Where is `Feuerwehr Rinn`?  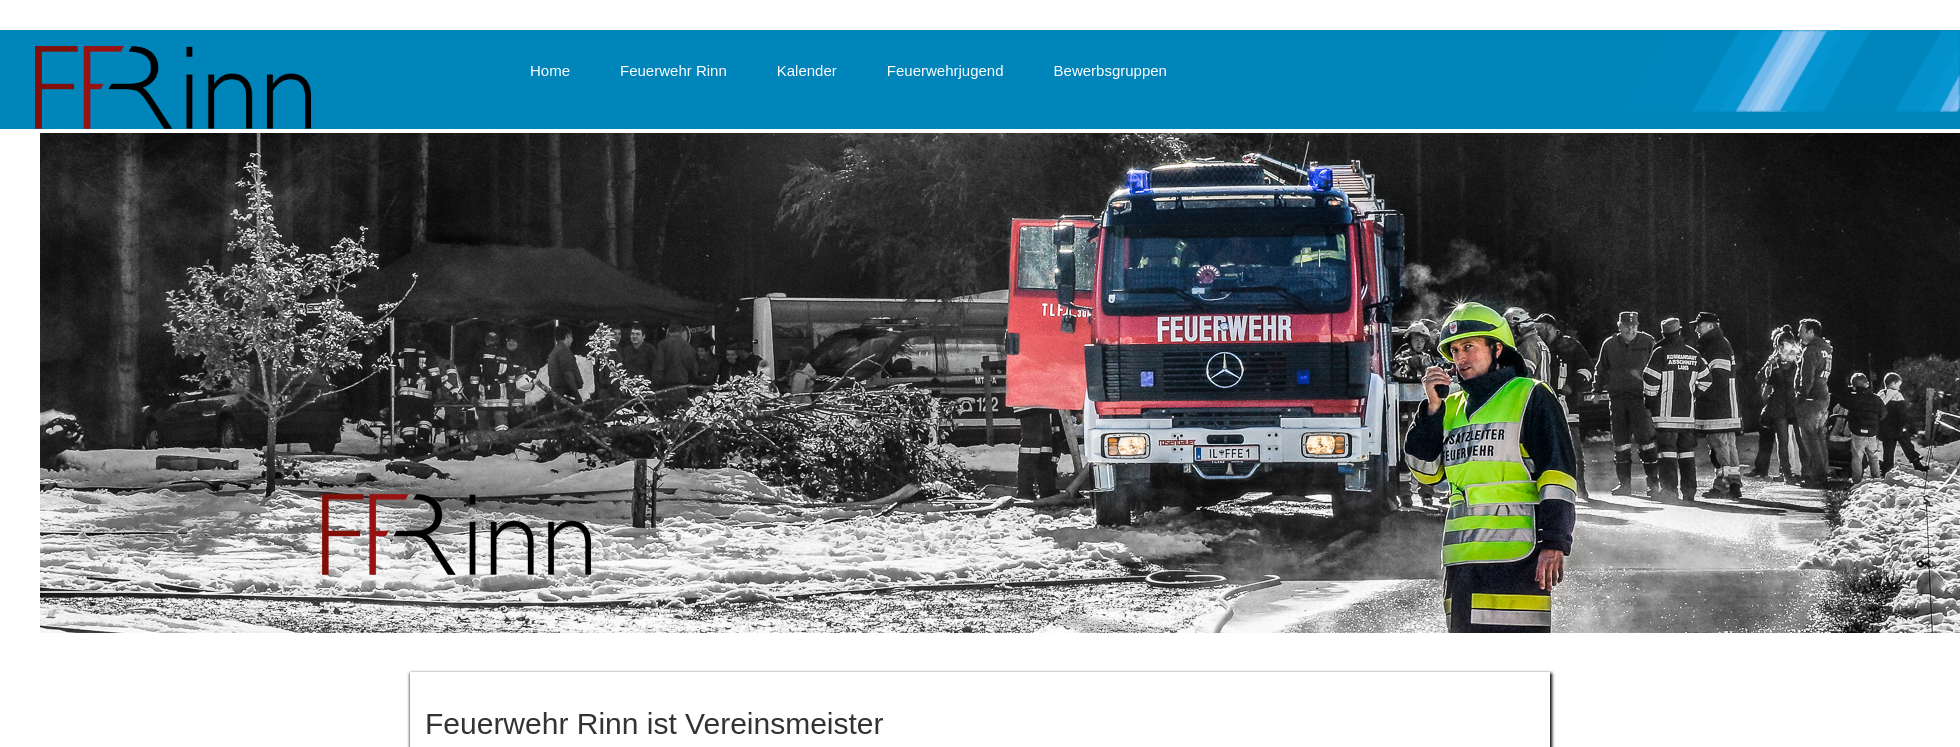
Feuerwehr Rinn is located at coordinates (673, 70).